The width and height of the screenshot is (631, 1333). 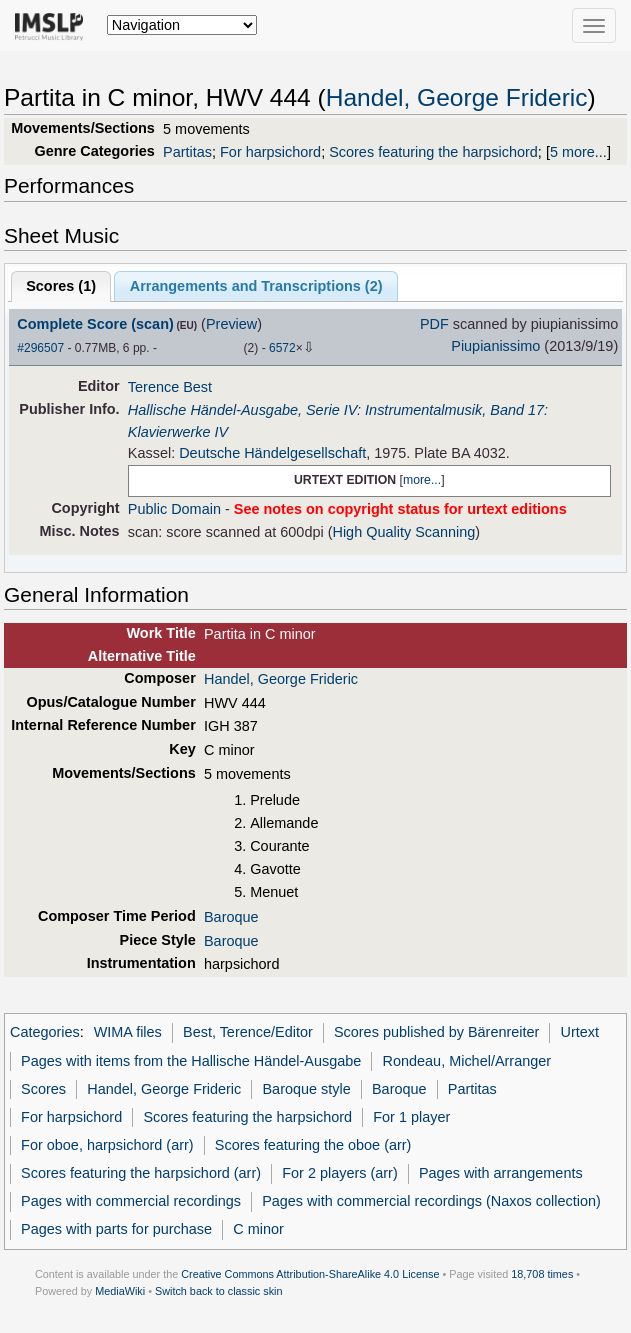 I want to click on Baroque style, so click(x=306, y=1089).